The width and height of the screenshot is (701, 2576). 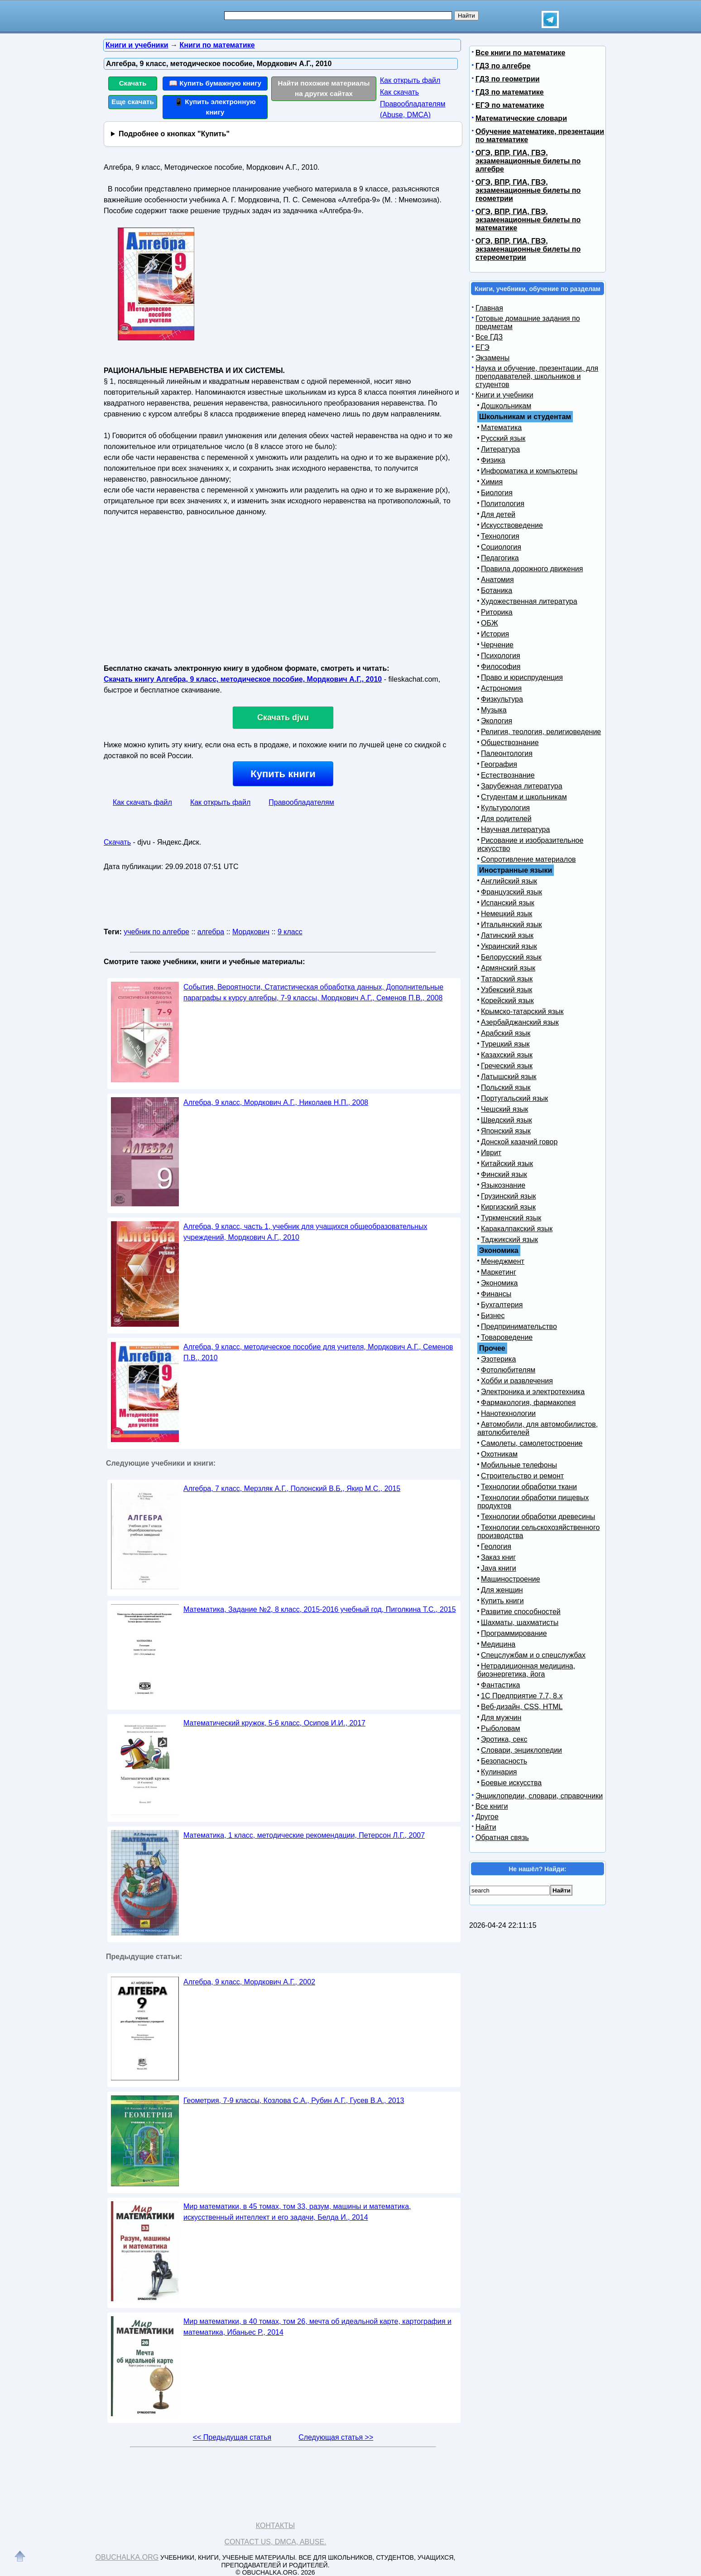 What do you see at coordinates (318, 1352) in the screenshot?
I see `Алгебра, 9 класс, методическое пособие для учителя, Мордкович А.Г., Семенов П.В., 2010` at bounding box center [318, 1352].